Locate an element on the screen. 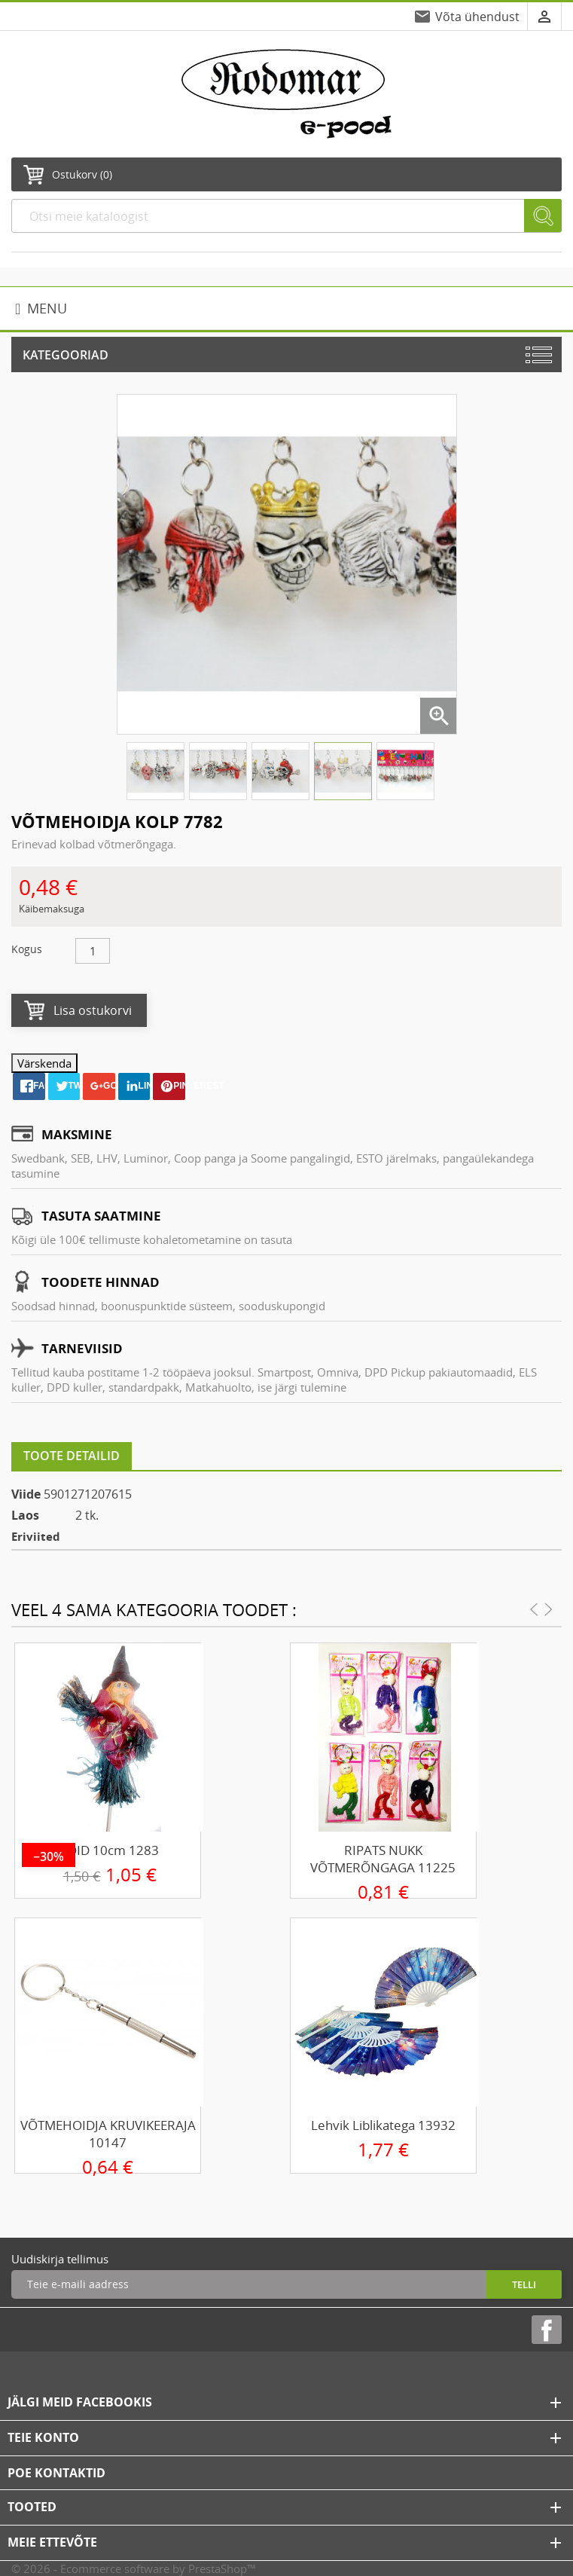 This screenshot has height=2576, width=573. Kategooriad is located at coordinates (65, 355).